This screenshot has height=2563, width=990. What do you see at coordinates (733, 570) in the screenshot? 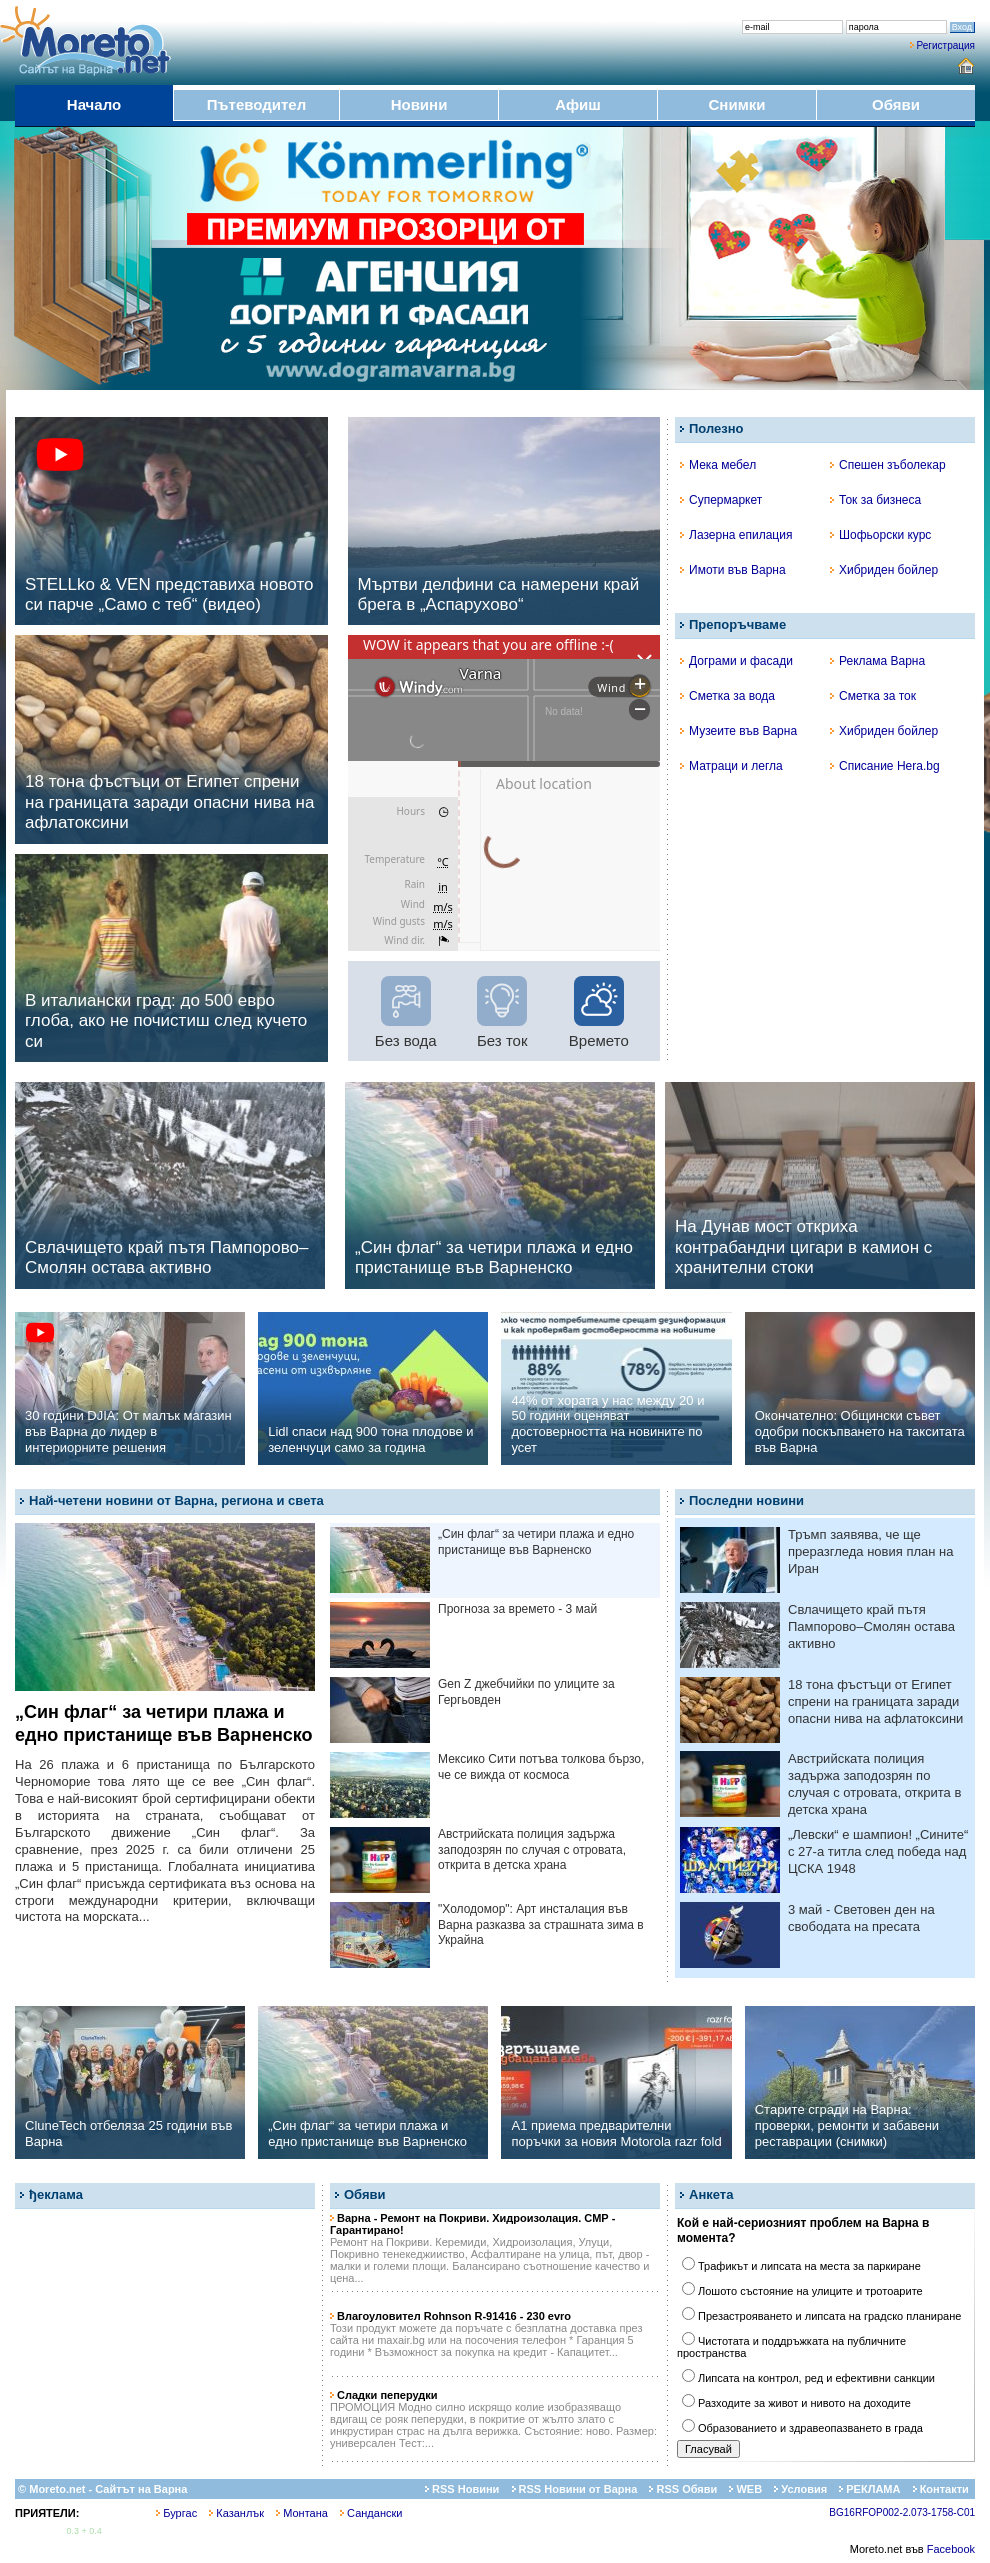
I see `Имоти във Варна` at bounding box center [733, 570].